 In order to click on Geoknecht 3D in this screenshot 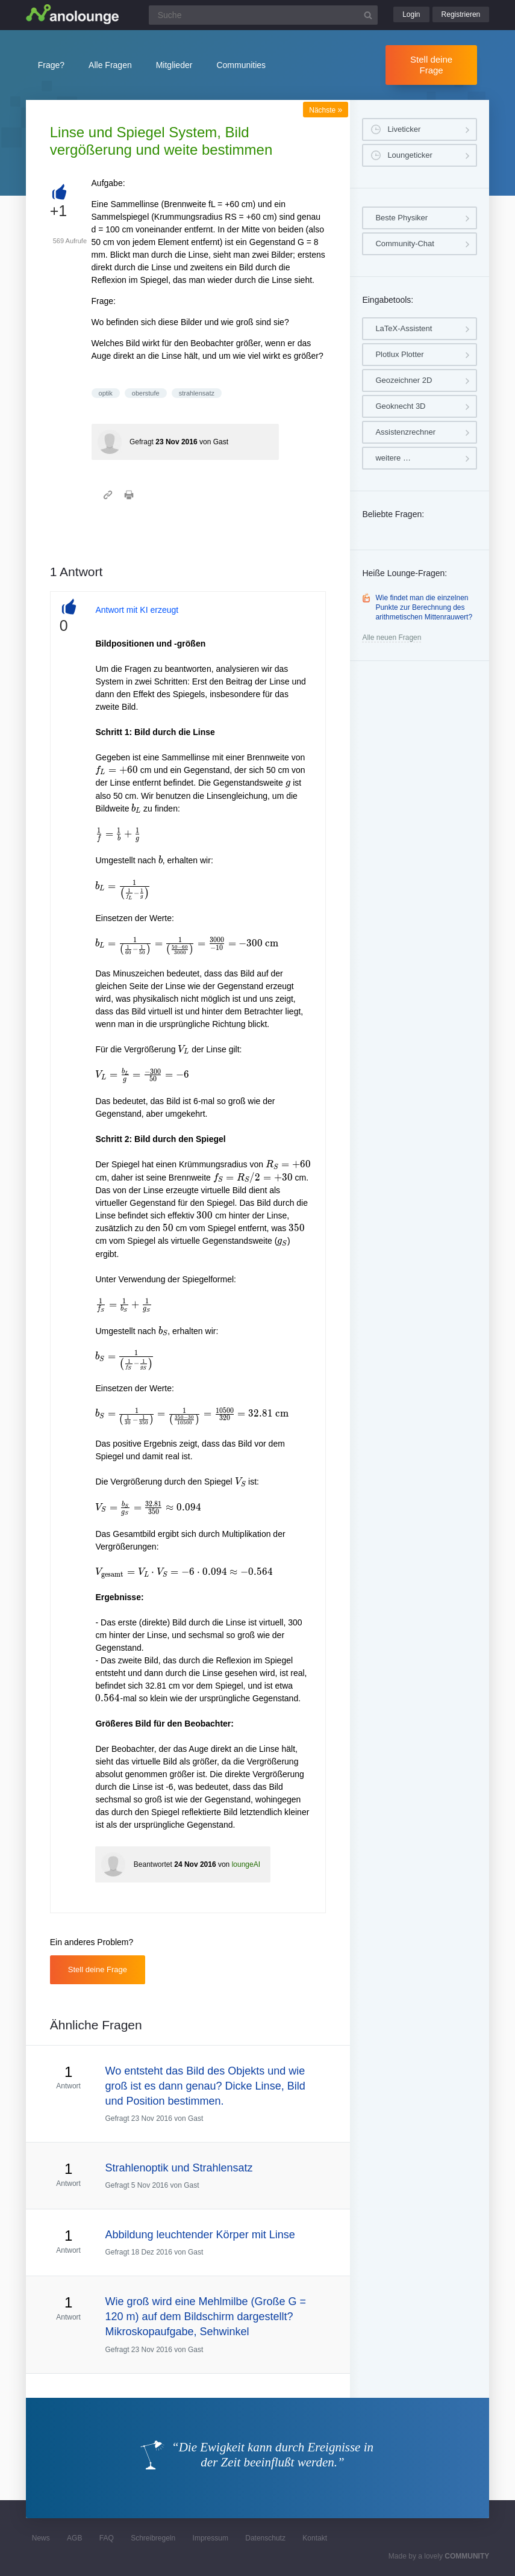, I will do `click(400, 406)`.